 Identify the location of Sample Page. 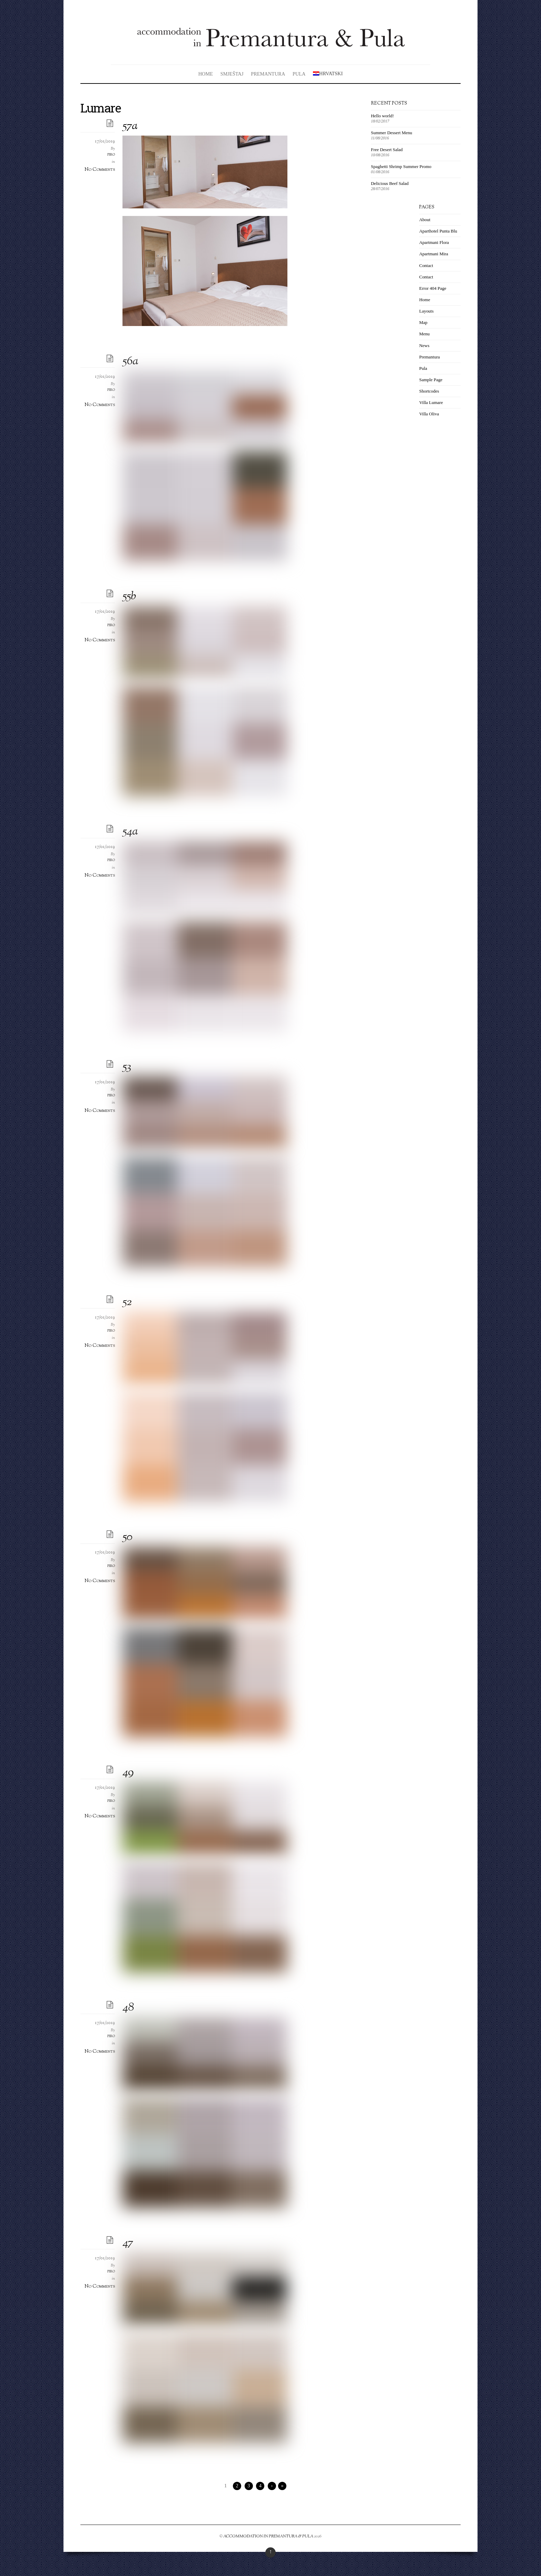
(430, 379).